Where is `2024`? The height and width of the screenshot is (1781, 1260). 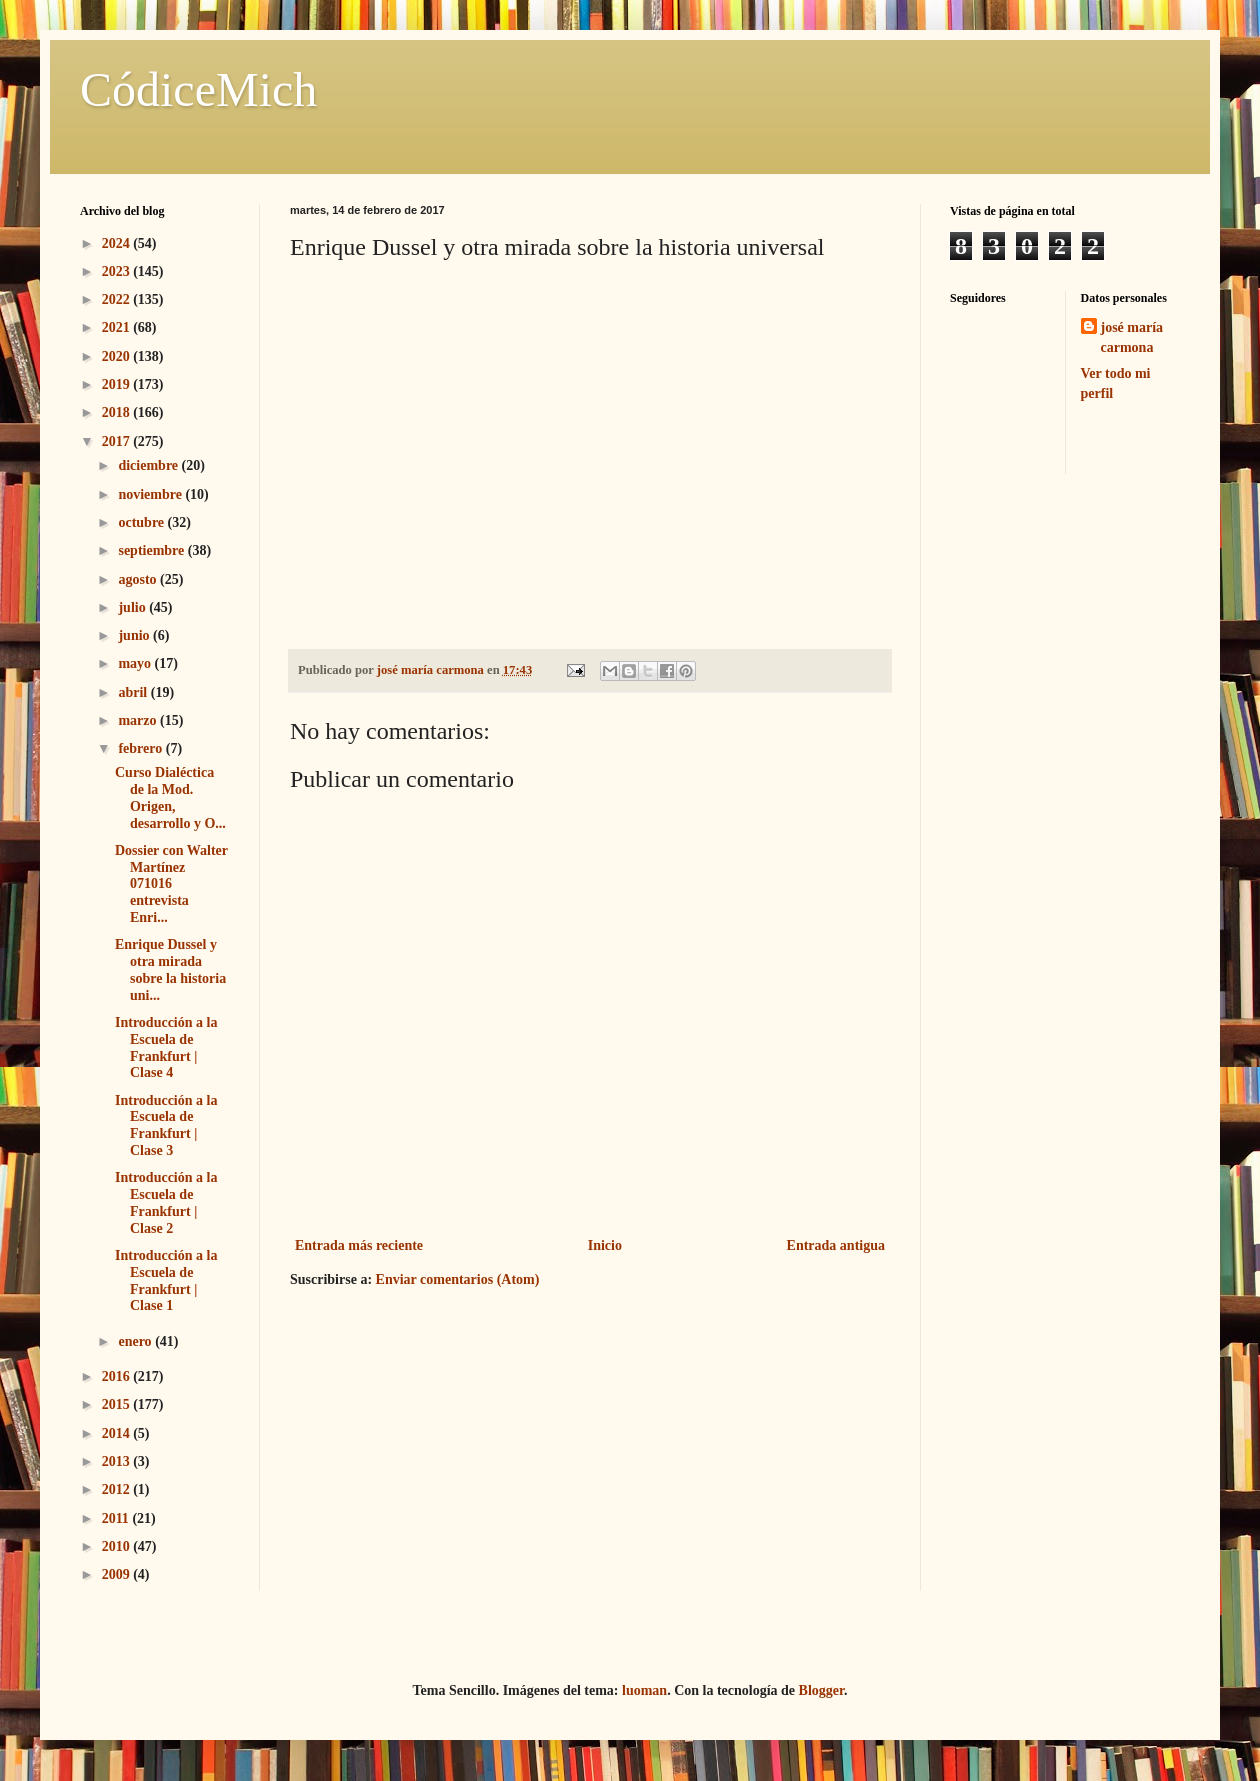 2024 is located at coordinates (118, 243).